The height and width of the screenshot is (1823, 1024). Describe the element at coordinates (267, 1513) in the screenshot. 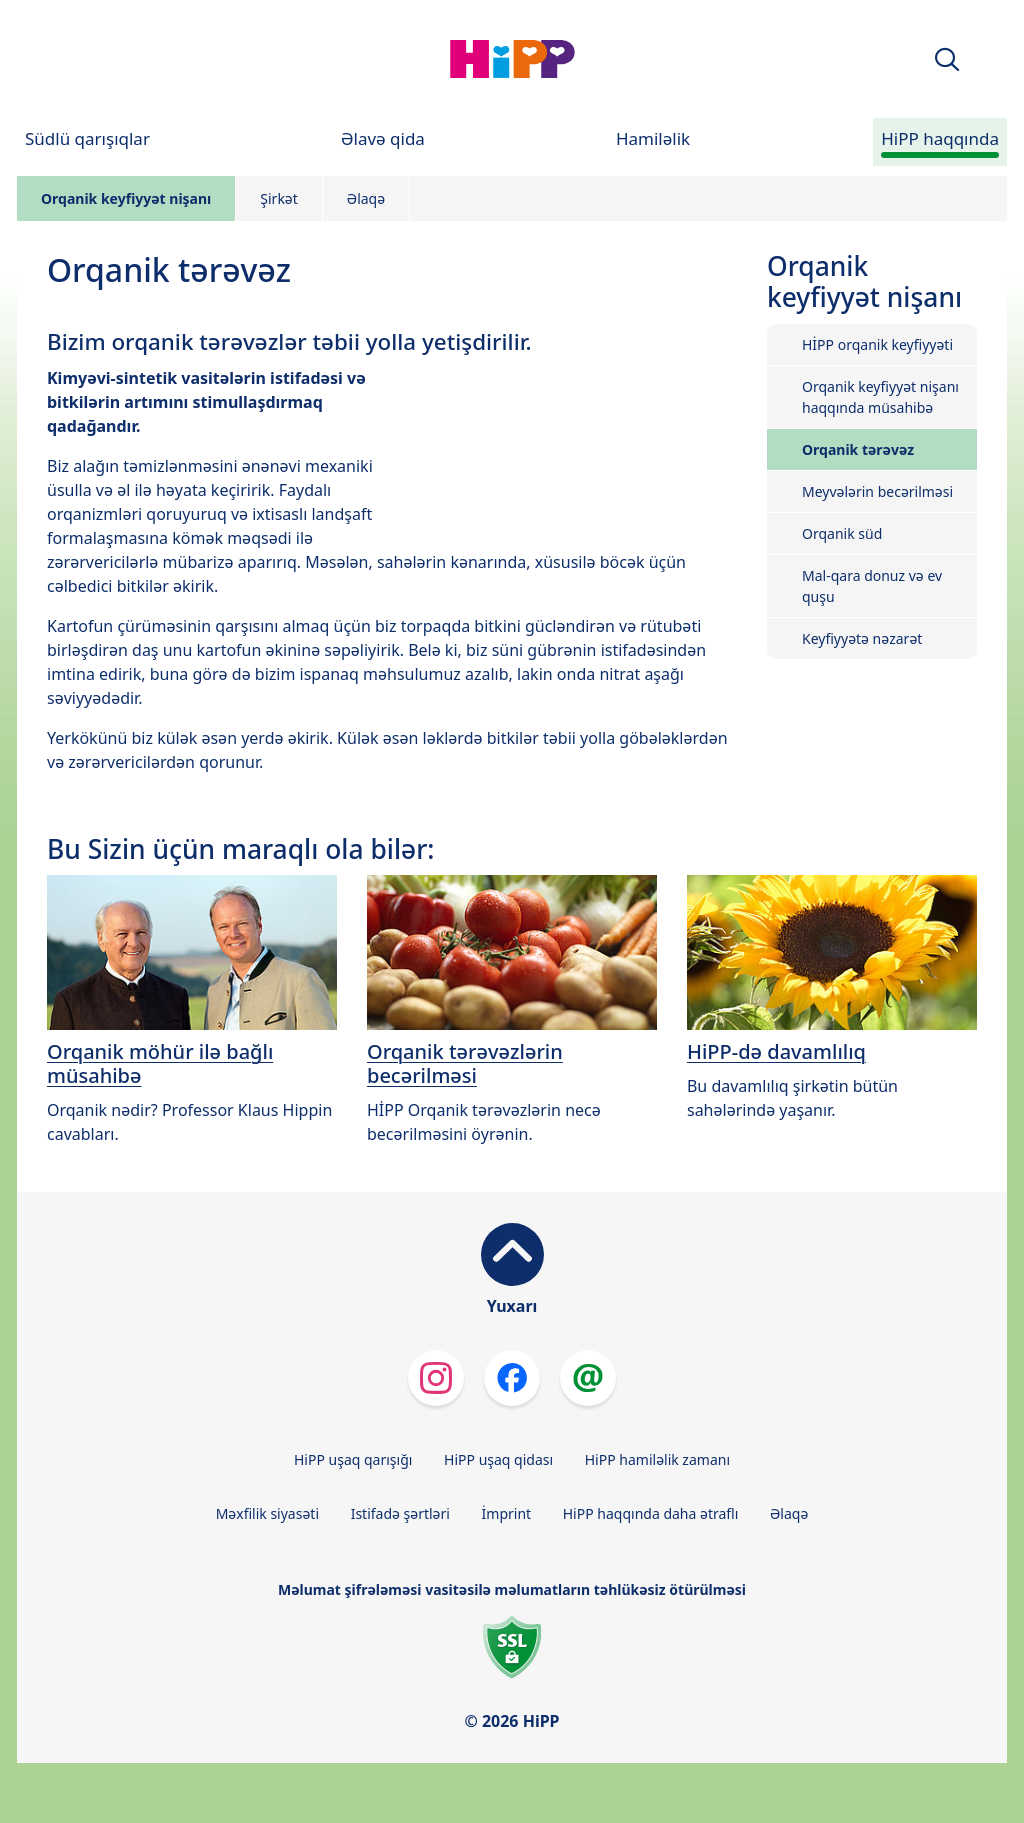

I see `Məxfilik siyasəti` at that location.